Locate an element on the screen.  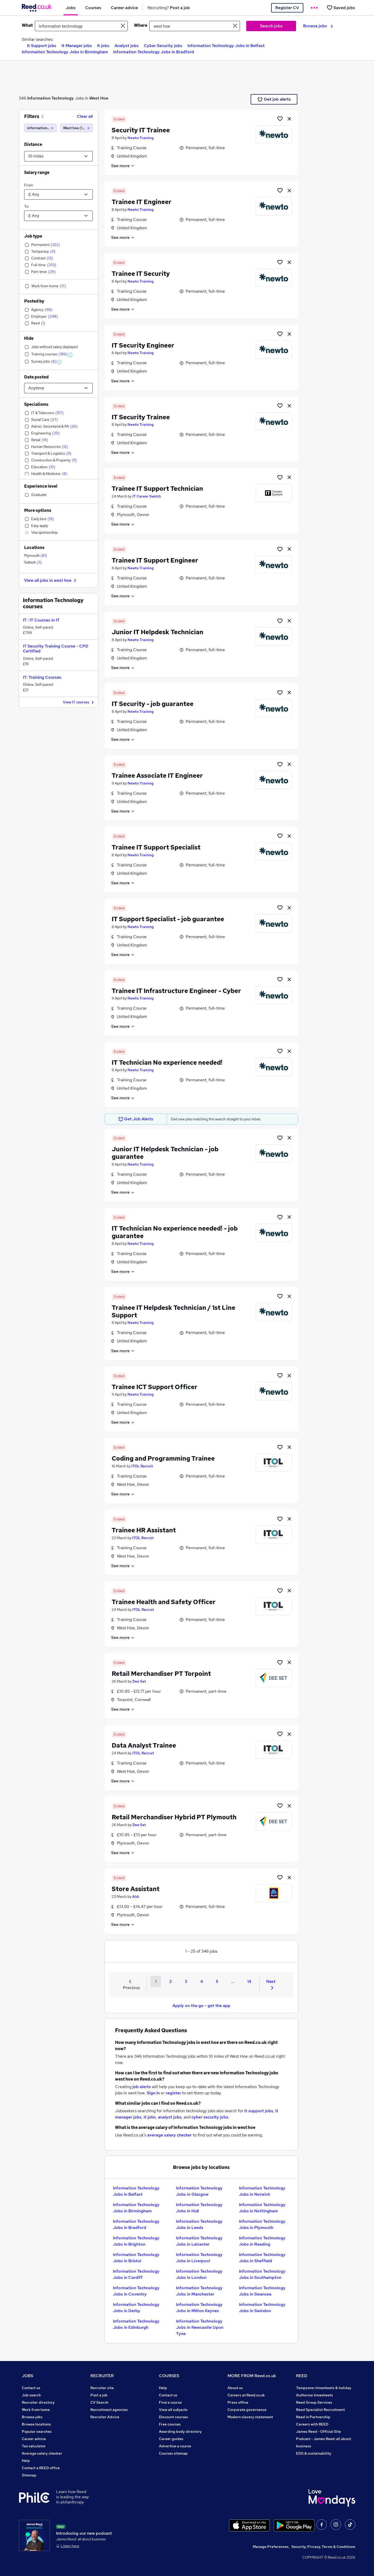
Search jobs is located at coordinates (271, 26).